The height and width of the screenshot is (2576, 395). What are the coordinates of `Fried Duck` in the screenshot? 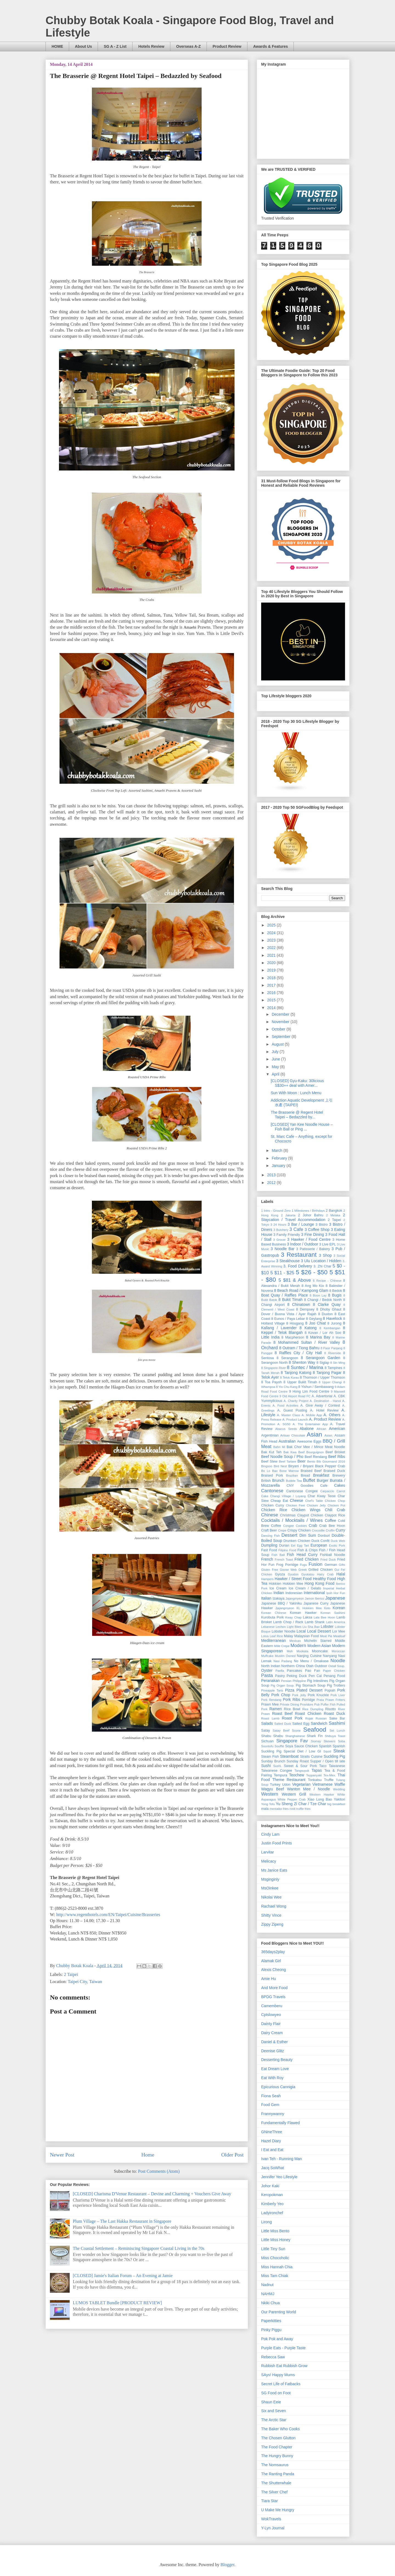 It's located at (328, 1559).